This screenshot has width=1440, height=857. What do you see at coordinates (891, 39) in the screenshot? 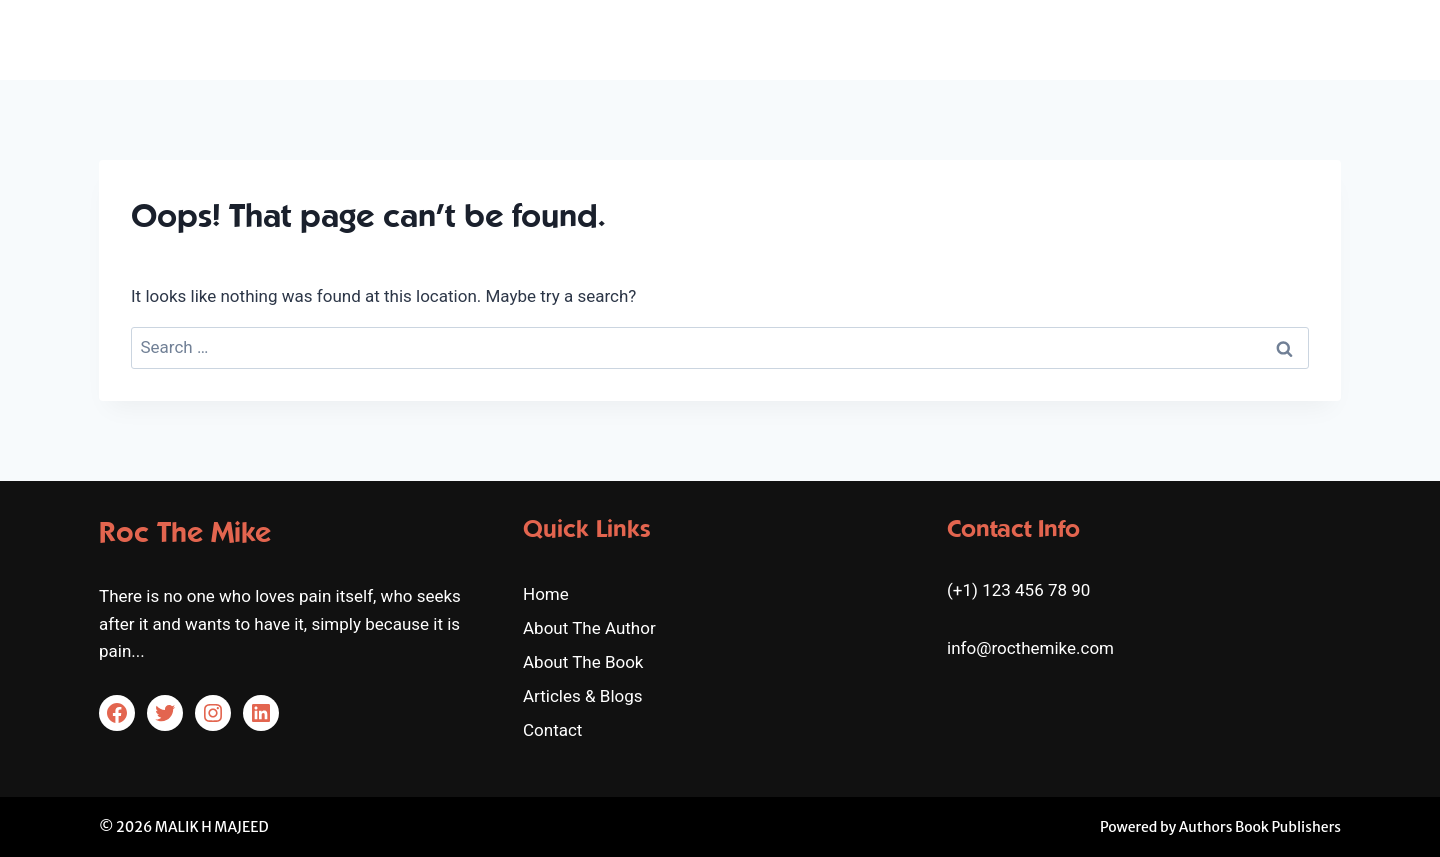
I see `About The Author` at bounding box center [891, 39].